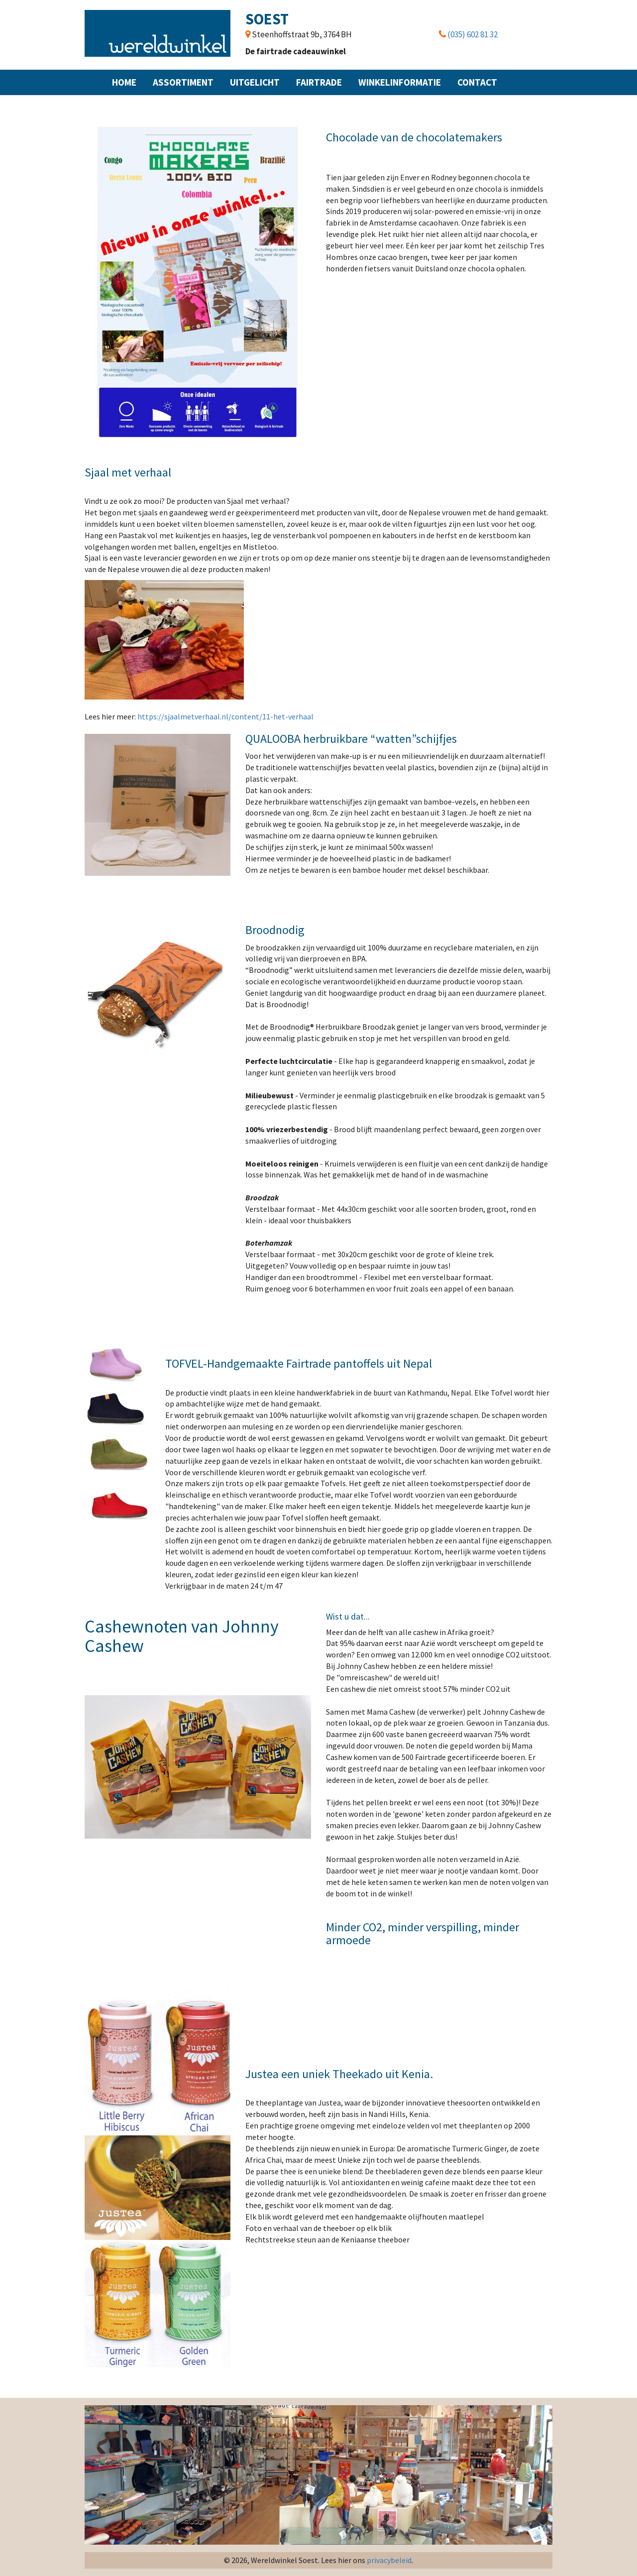 The width and height of the screenshot is (637, 2576). What do you see at coordinates (319, 82) in the screenshot?
I see `Fairtrade` at bounding box center [319, 82].